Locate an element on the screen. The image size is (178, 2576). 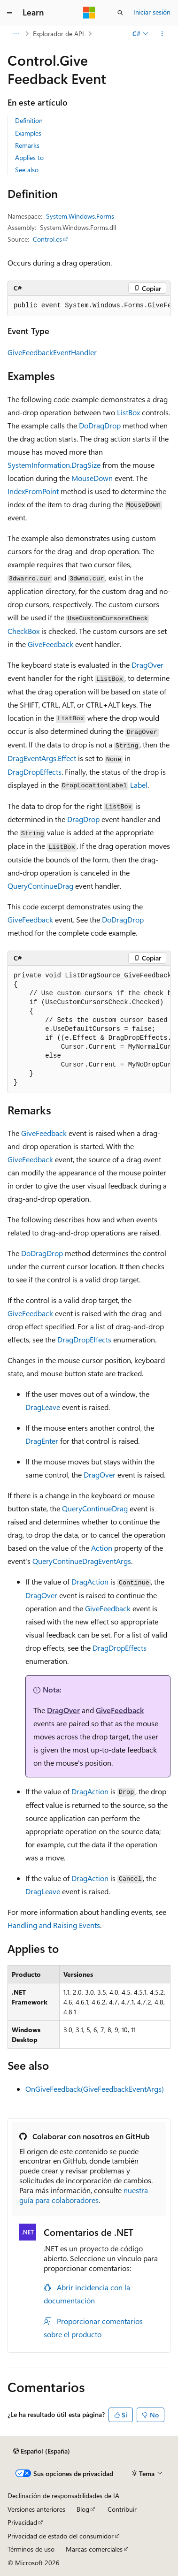
[group] is located at coordinates (89, 306).